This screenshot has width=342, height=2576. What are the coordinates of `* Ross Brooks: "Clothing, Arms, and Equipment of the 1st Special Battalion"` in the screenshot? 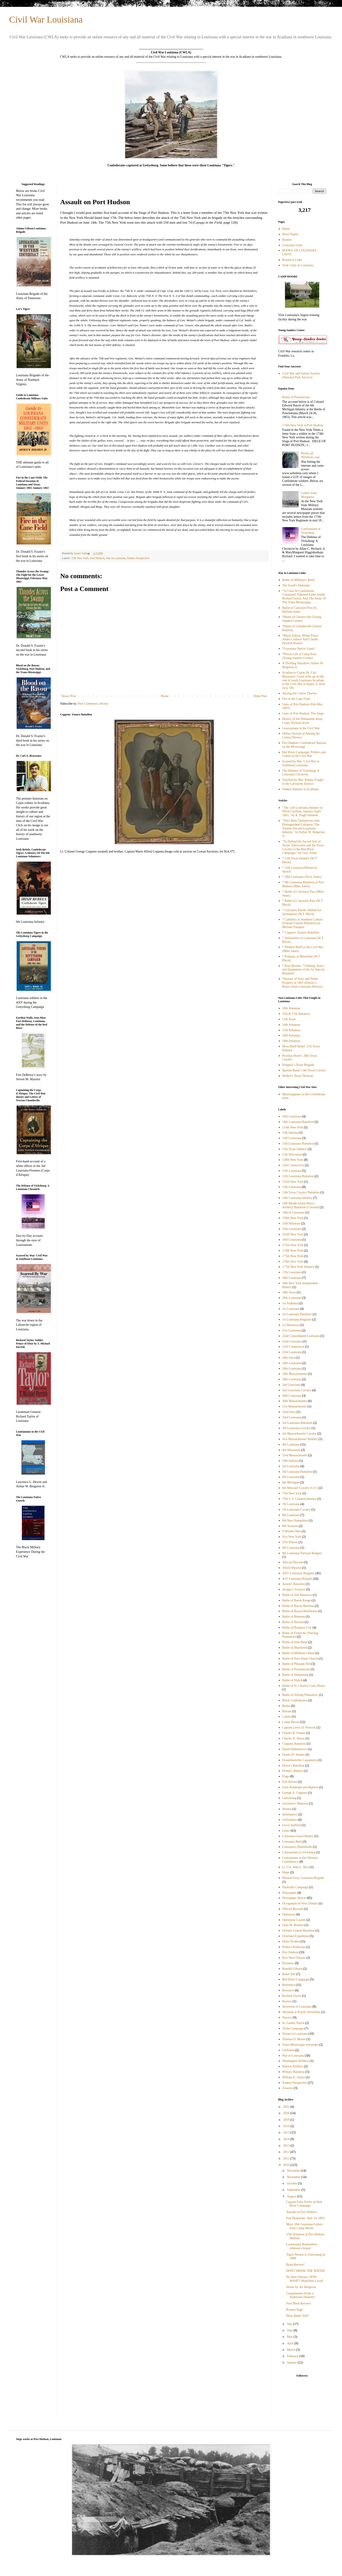 It's located at (303, 969).